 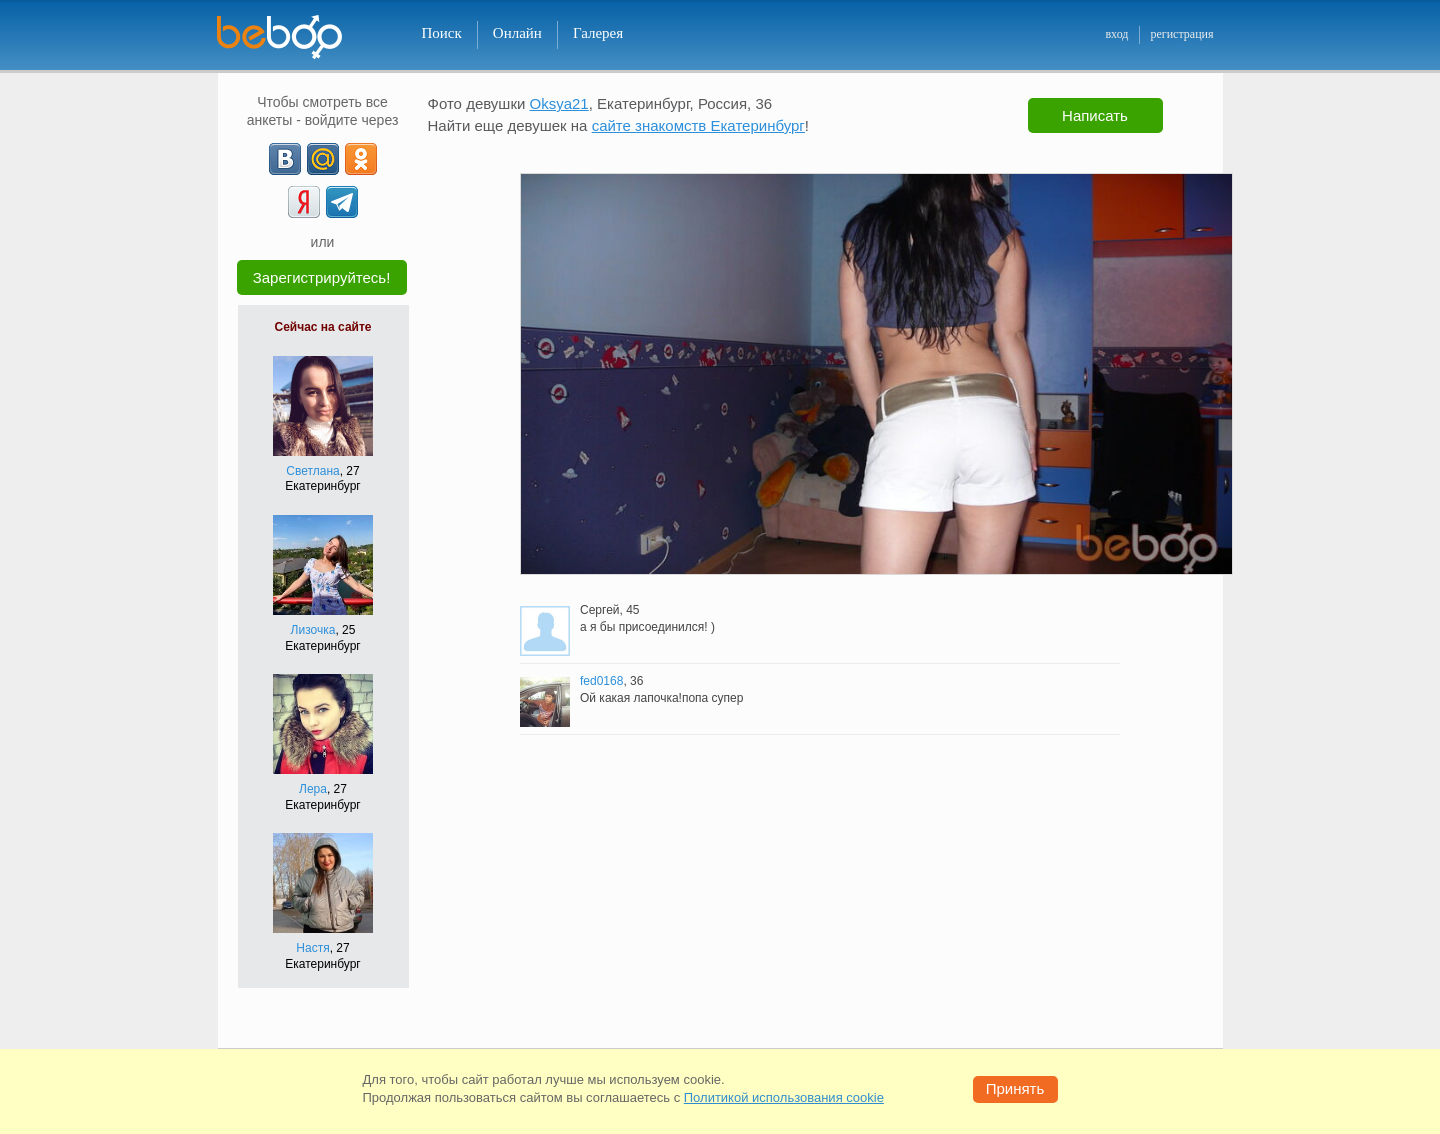 I want to click on Лизочка, so click(x=313, y=630).